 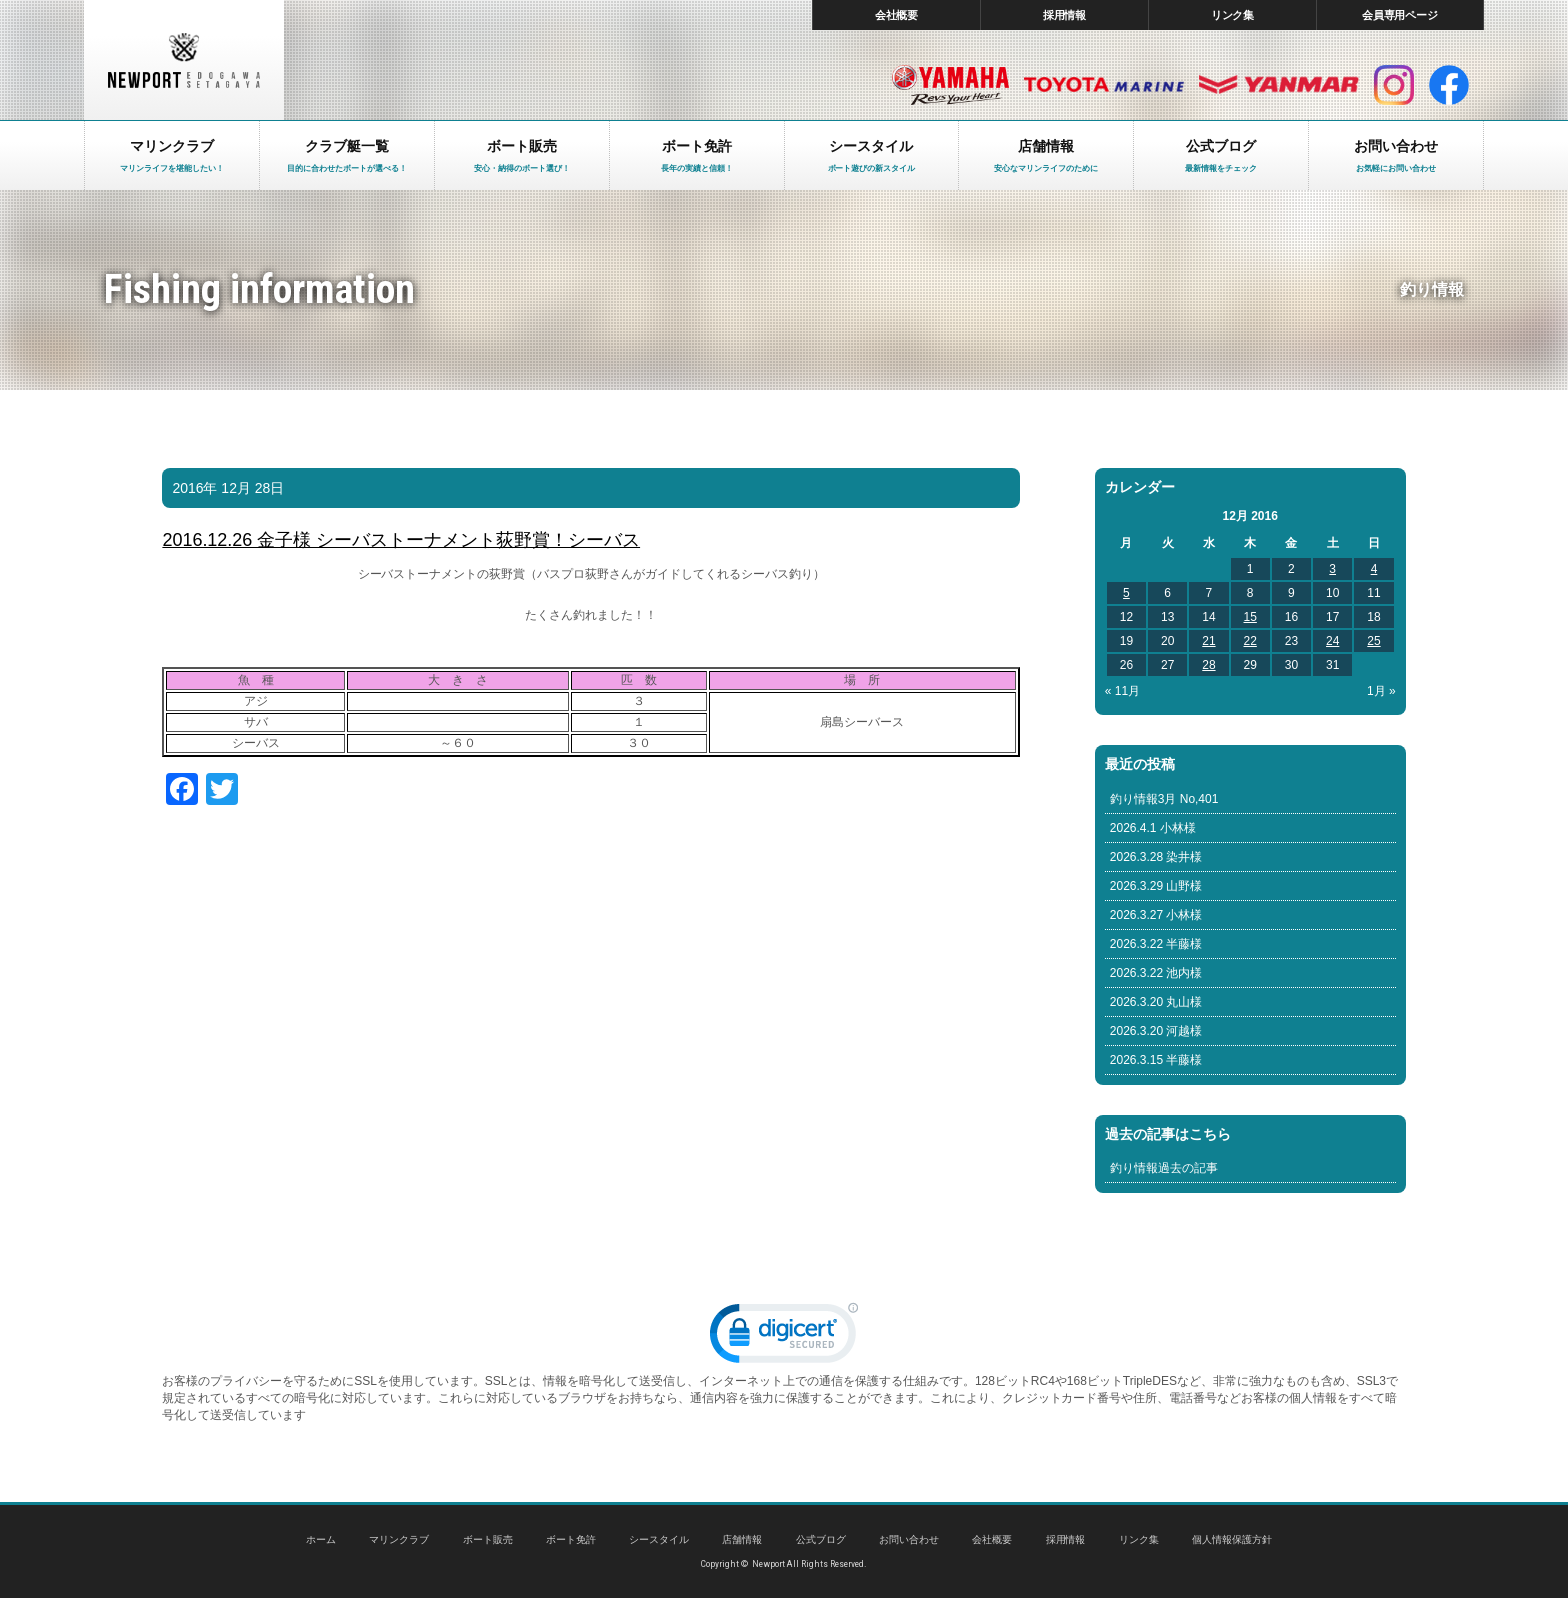 What do you see at coordinates (659, 1539) in the screenshot?
I see `シースタイル` at bounding box center [659, 1539].